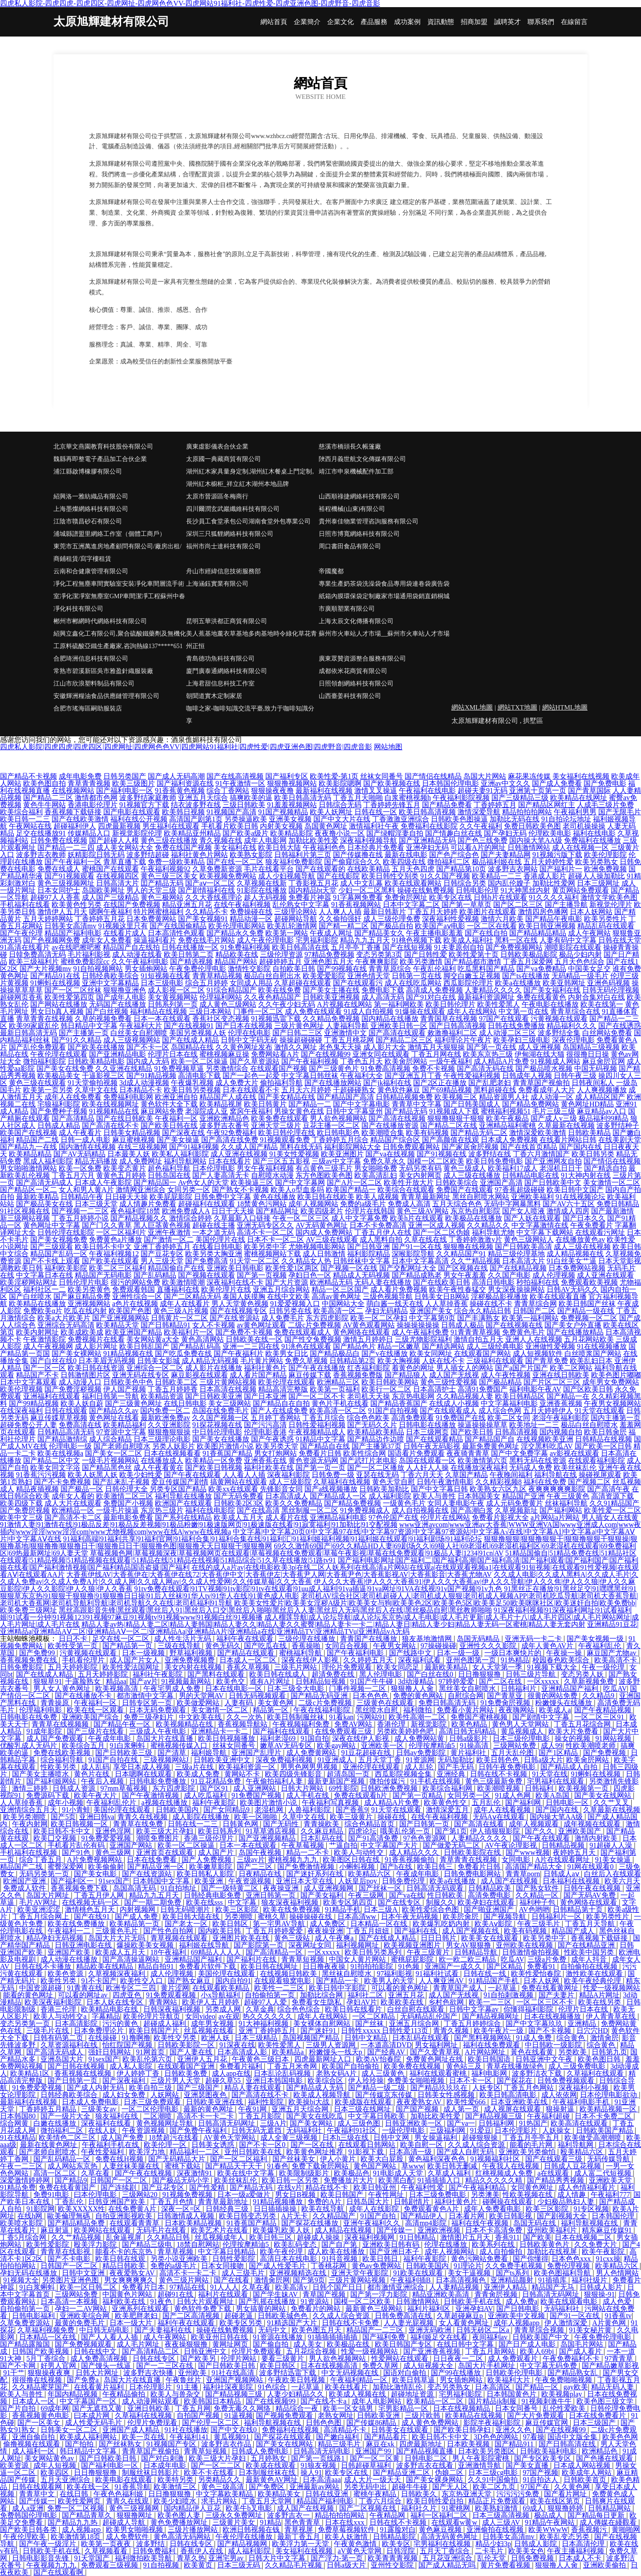 The image size is (641, 2576). Describe the element at coordinates (121, 1432) in the screenshot. I see `97资源中文字幕` at that location.